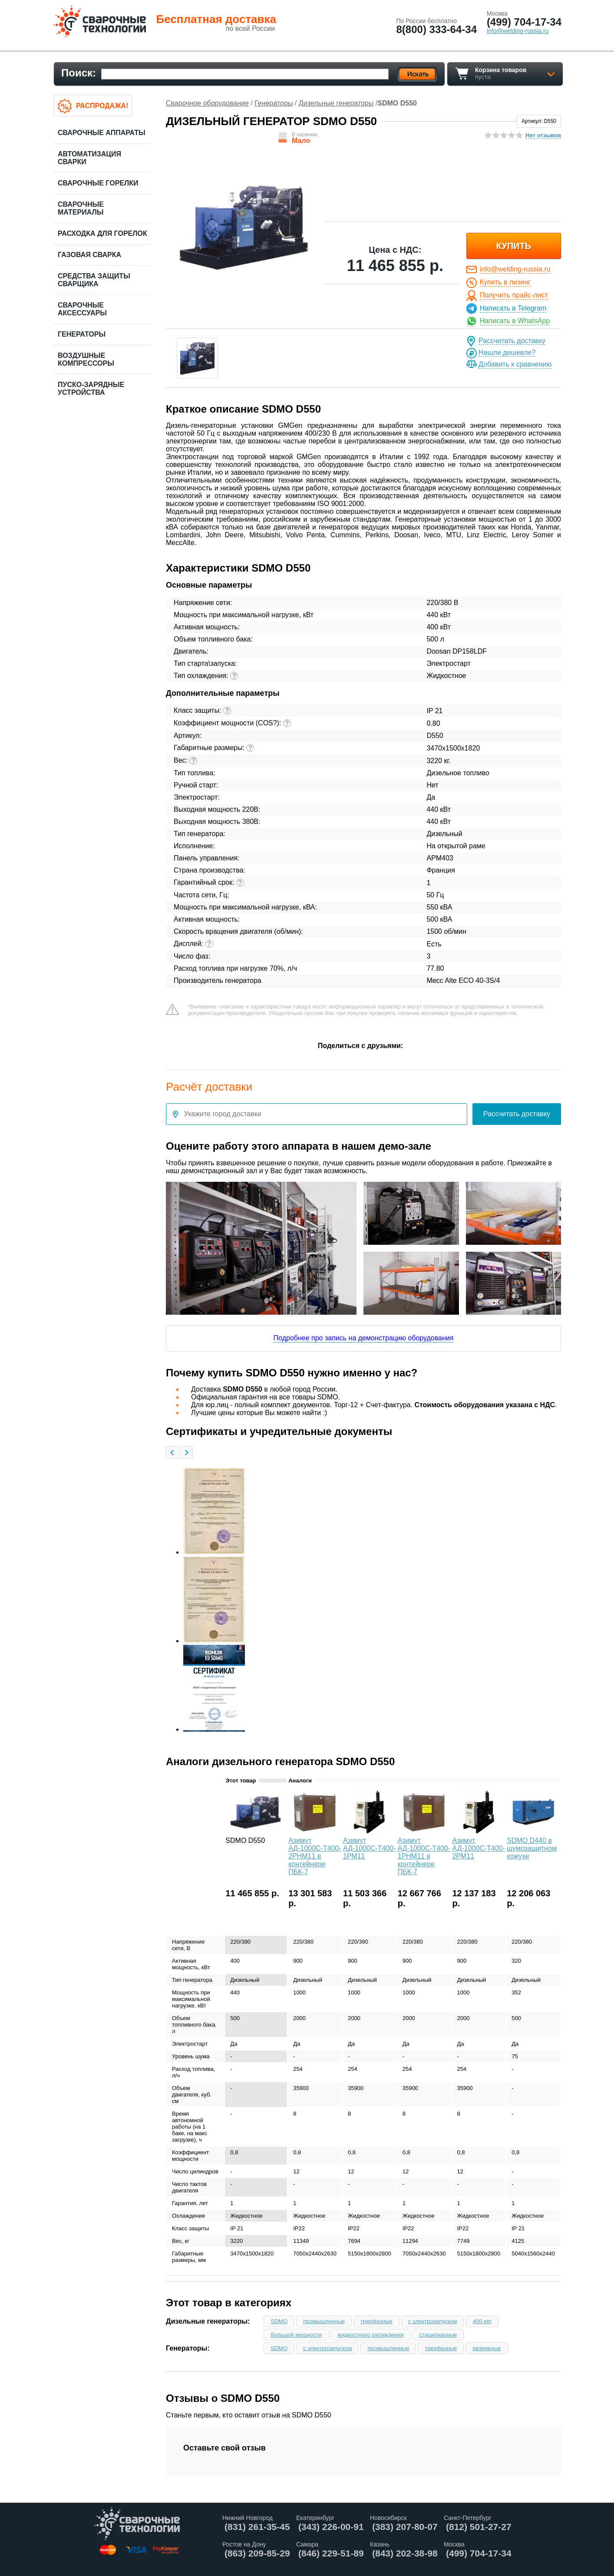 The width and height of the screenshot is (614, 2576). I want to click on Нет отзывов, so click(543, 135).